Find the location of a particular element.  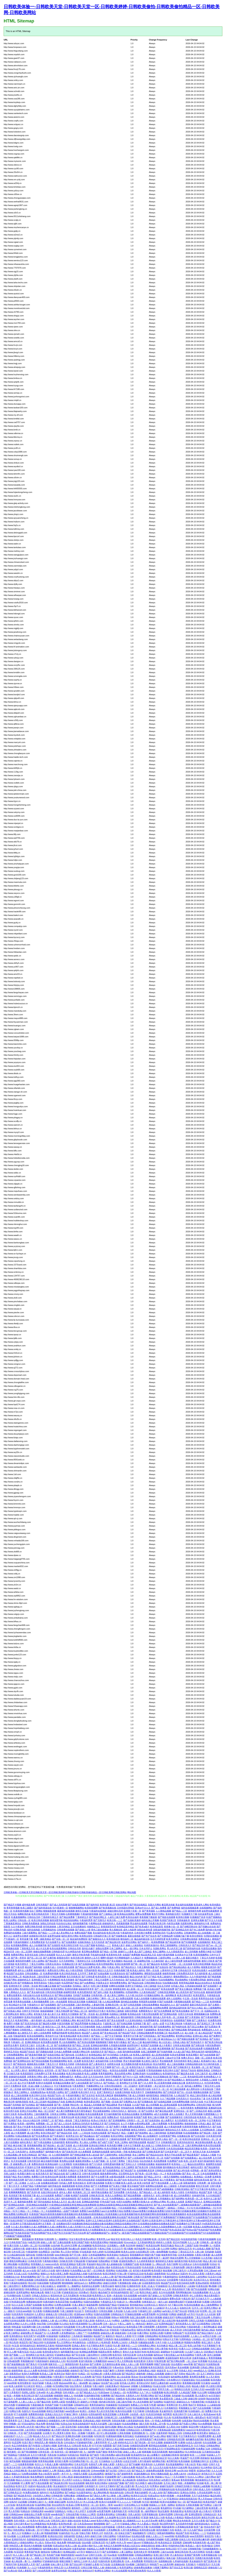

http://www.trjycr.cn is located at coordinates (12, 801).